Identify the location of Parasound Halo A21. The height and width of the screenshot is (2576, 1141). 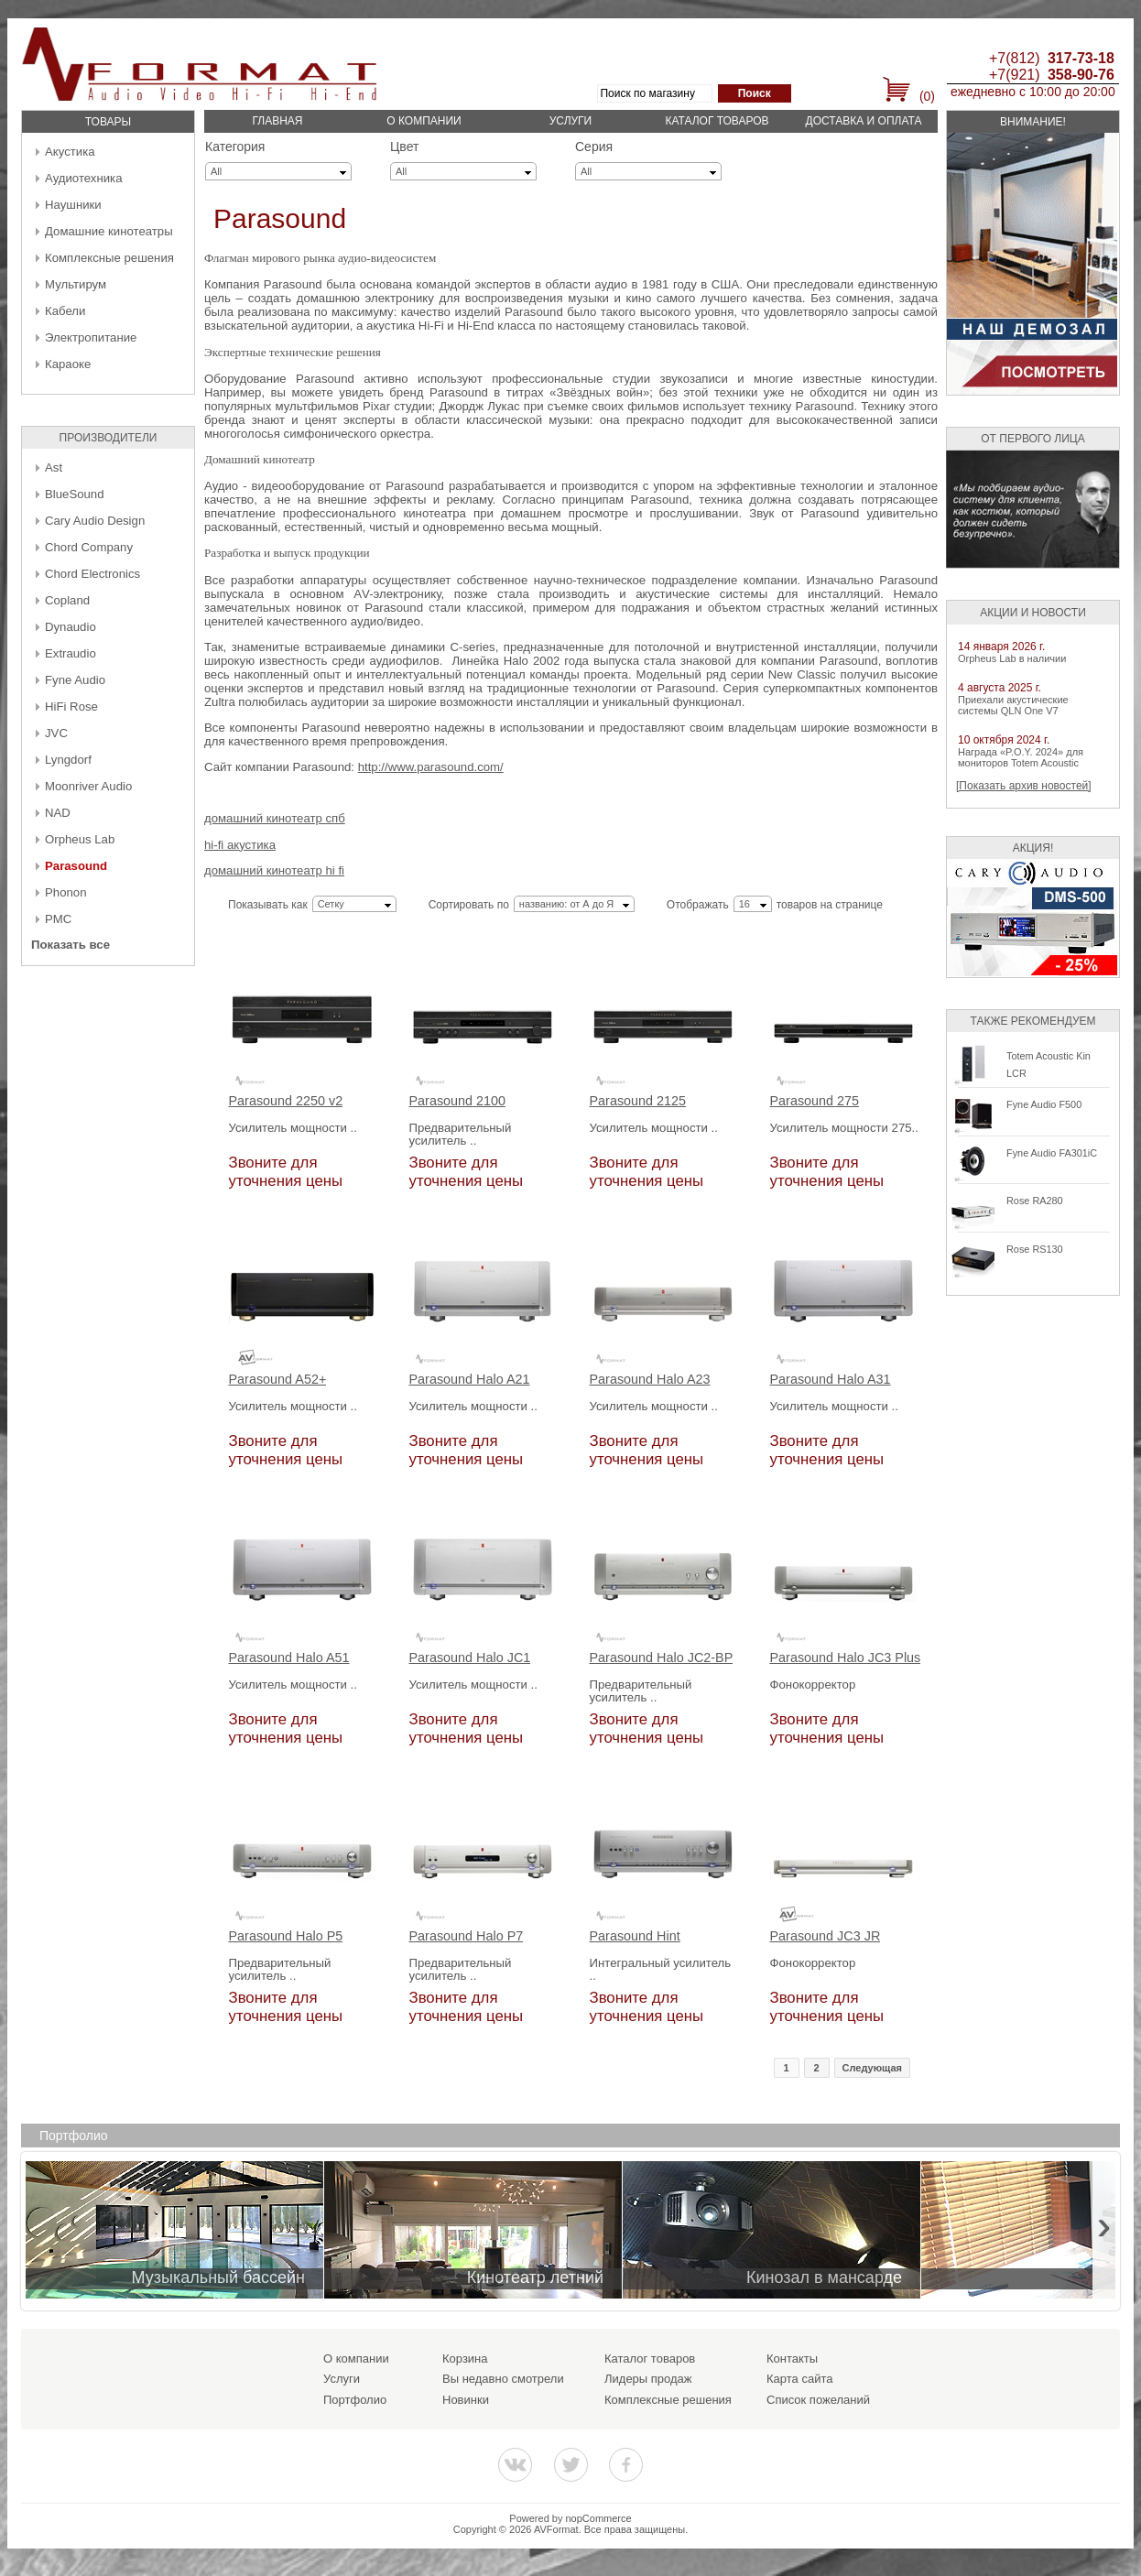
(469, 1379).